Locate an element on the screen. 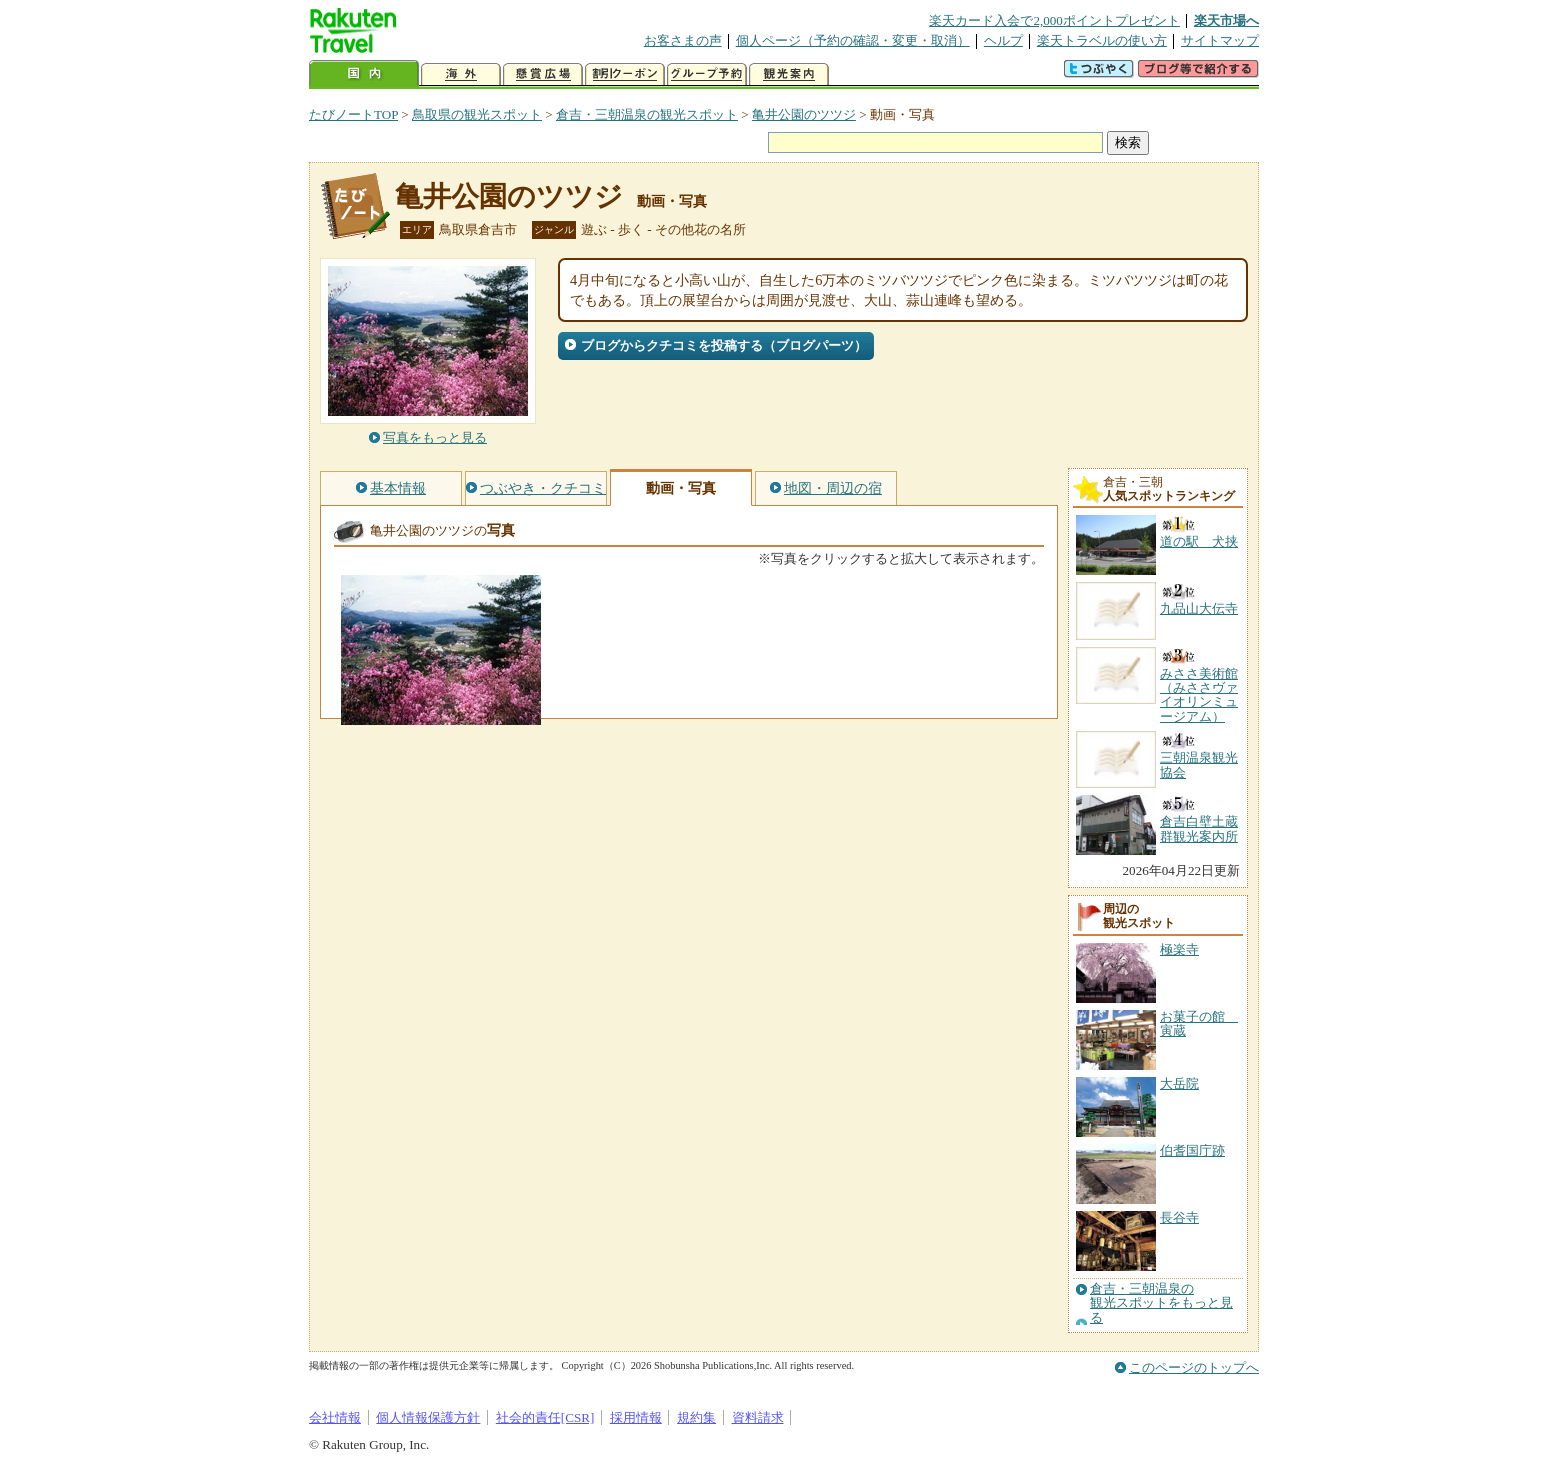  お客さまの声 is located at coordinates (683, 40).